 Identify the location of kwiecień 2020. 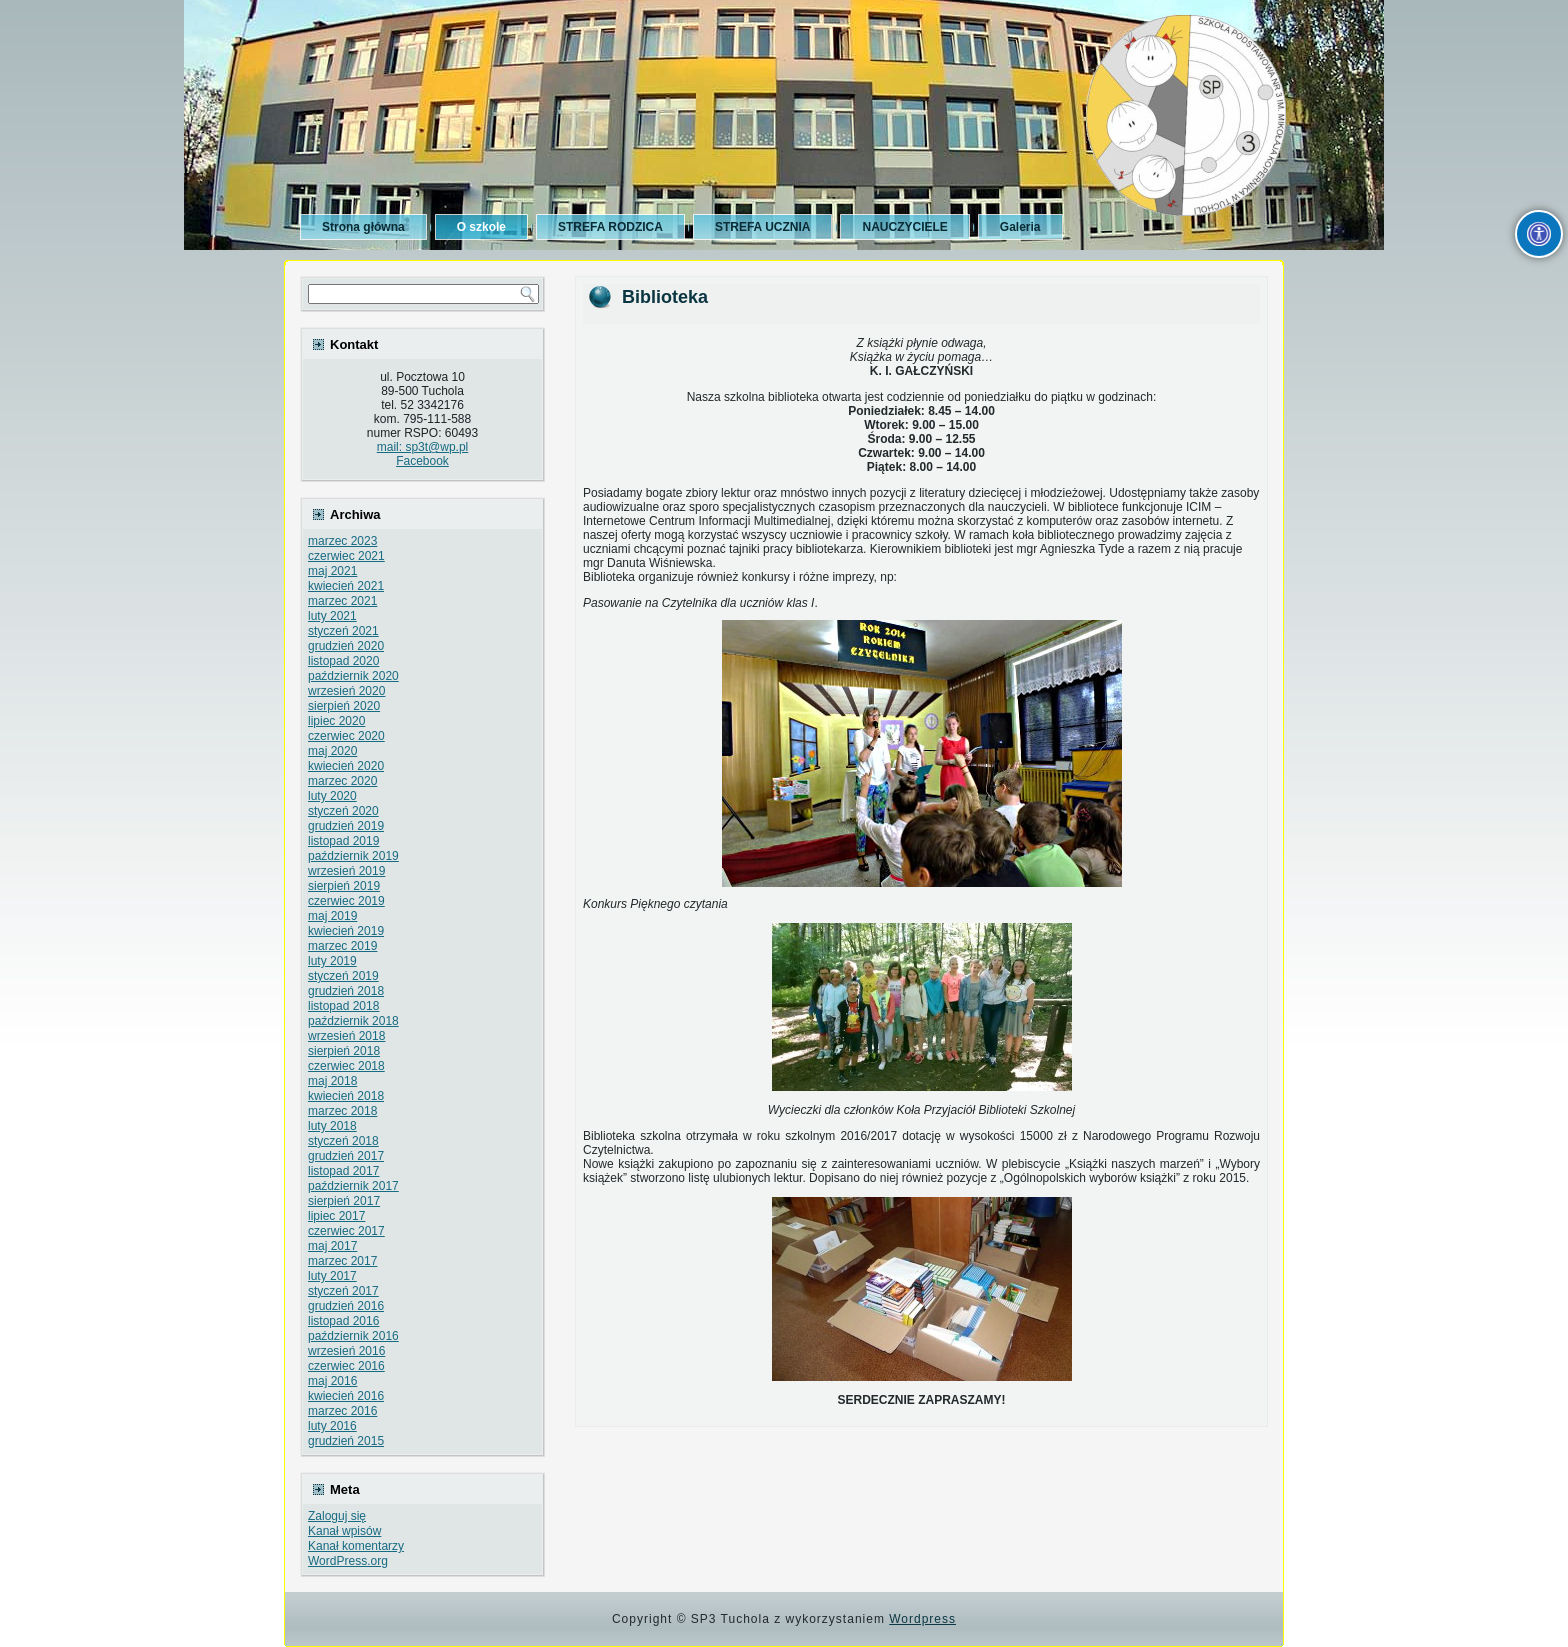
(346, 766).